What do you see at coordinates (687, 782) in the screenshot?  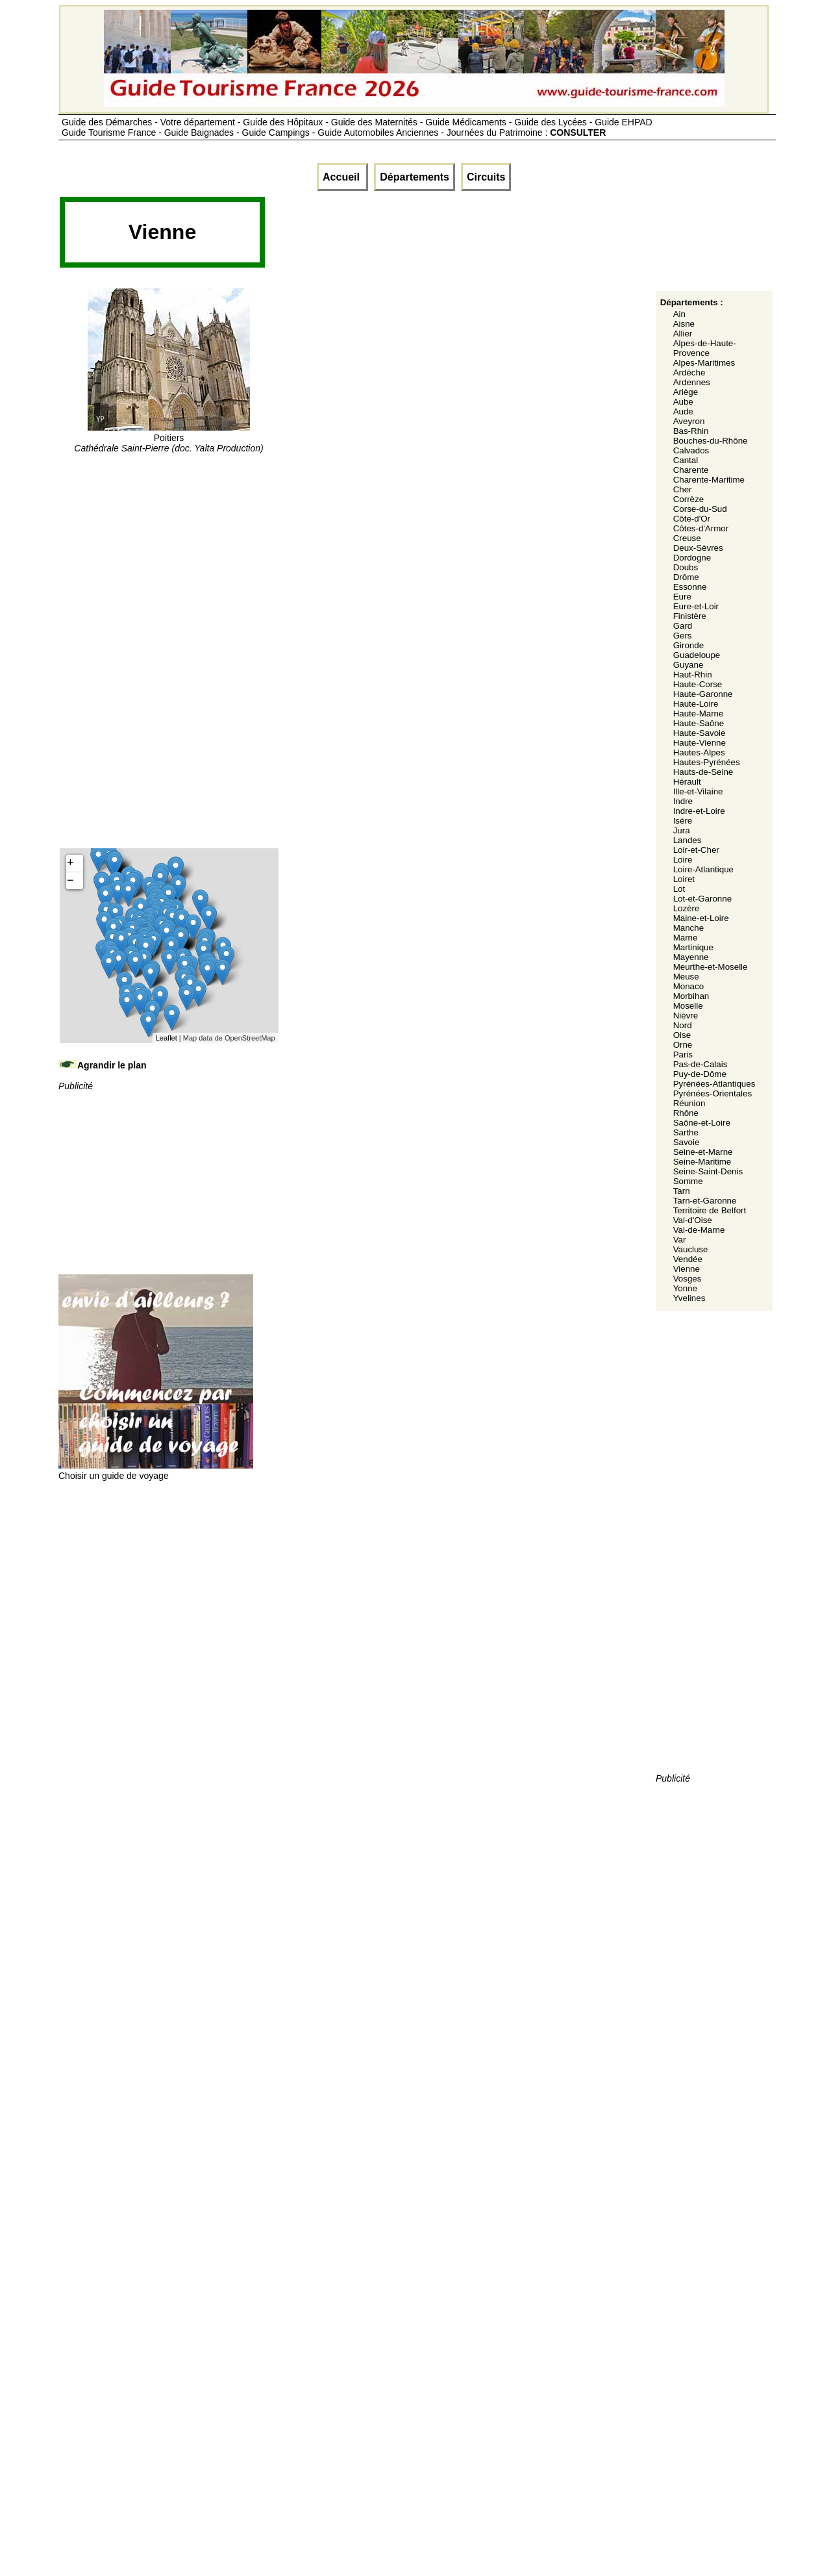 I see `Hérault` at bounding box center [687, 782].